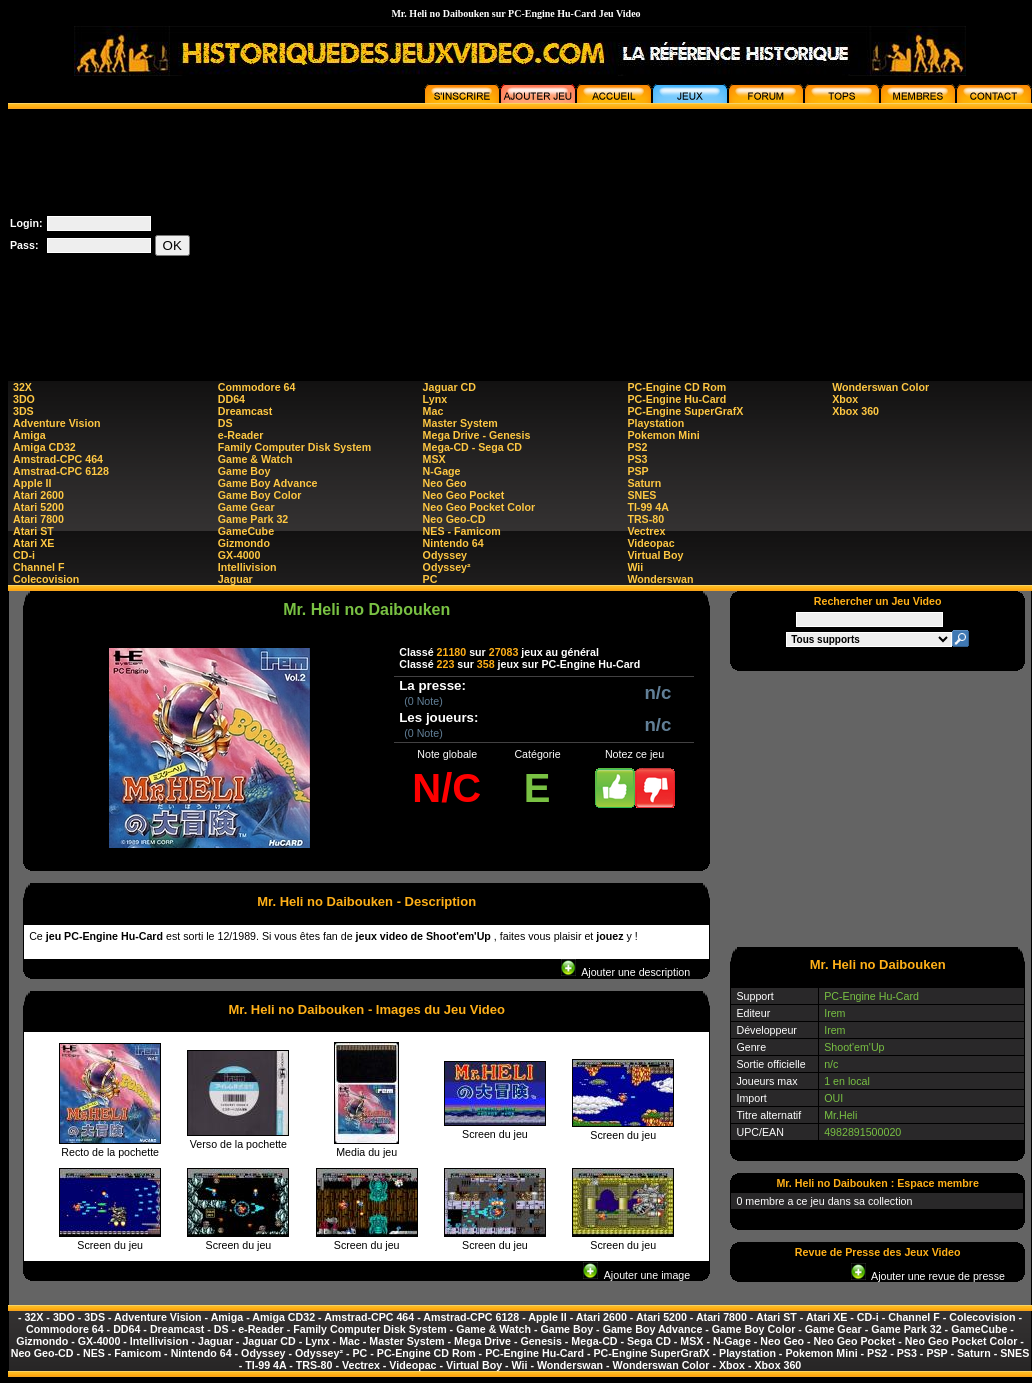 The width and height of the screenshot is (1032, 1383). Describe the element at coordinates (854, 1047) in the screenshot. I see `Shoot'em'Up` at that location.